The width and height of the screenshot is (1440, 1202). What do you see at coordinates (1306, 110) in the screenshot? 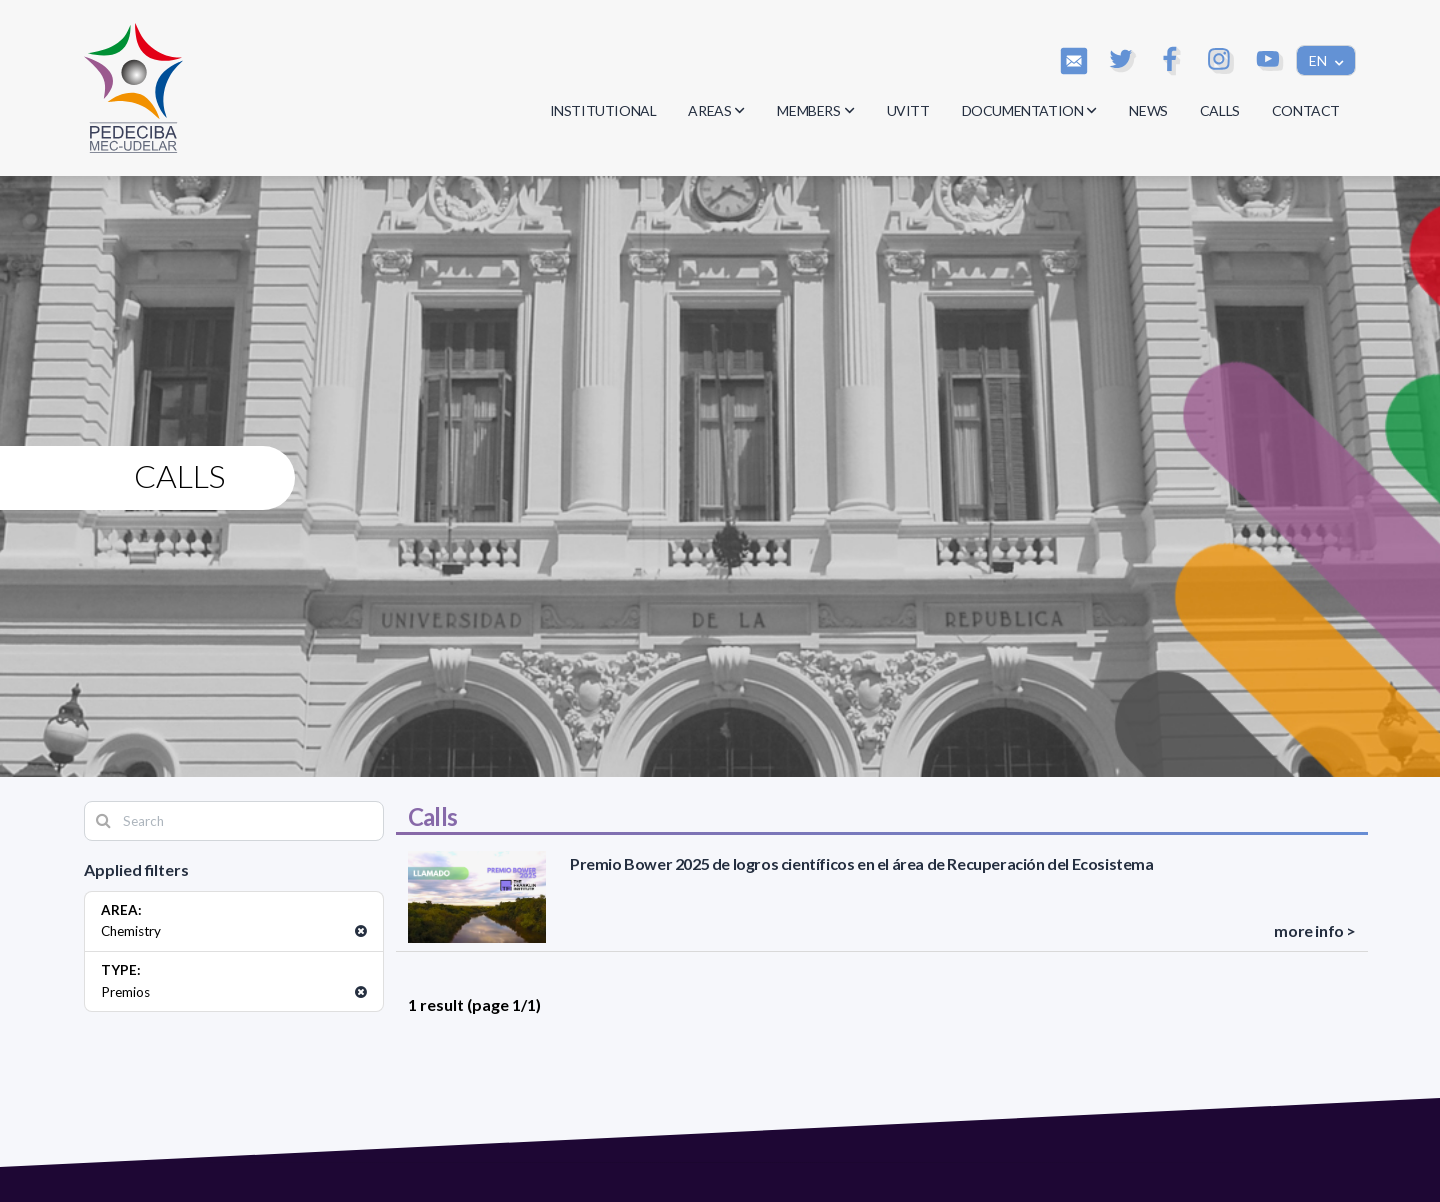
I see `CONTACT [button]` at bounding box center [1306, 110].